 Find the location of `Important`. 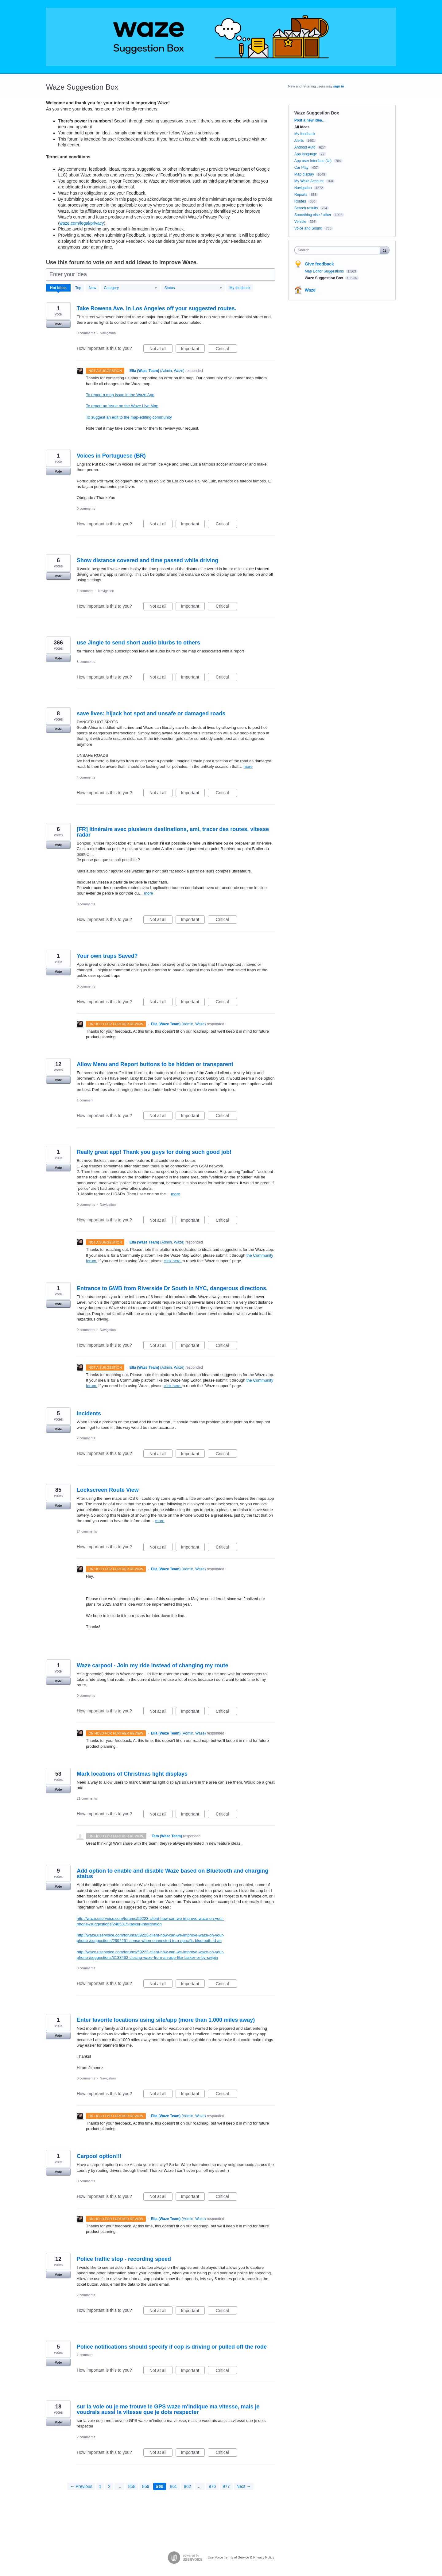

Important is located at coordinates (193, 349).